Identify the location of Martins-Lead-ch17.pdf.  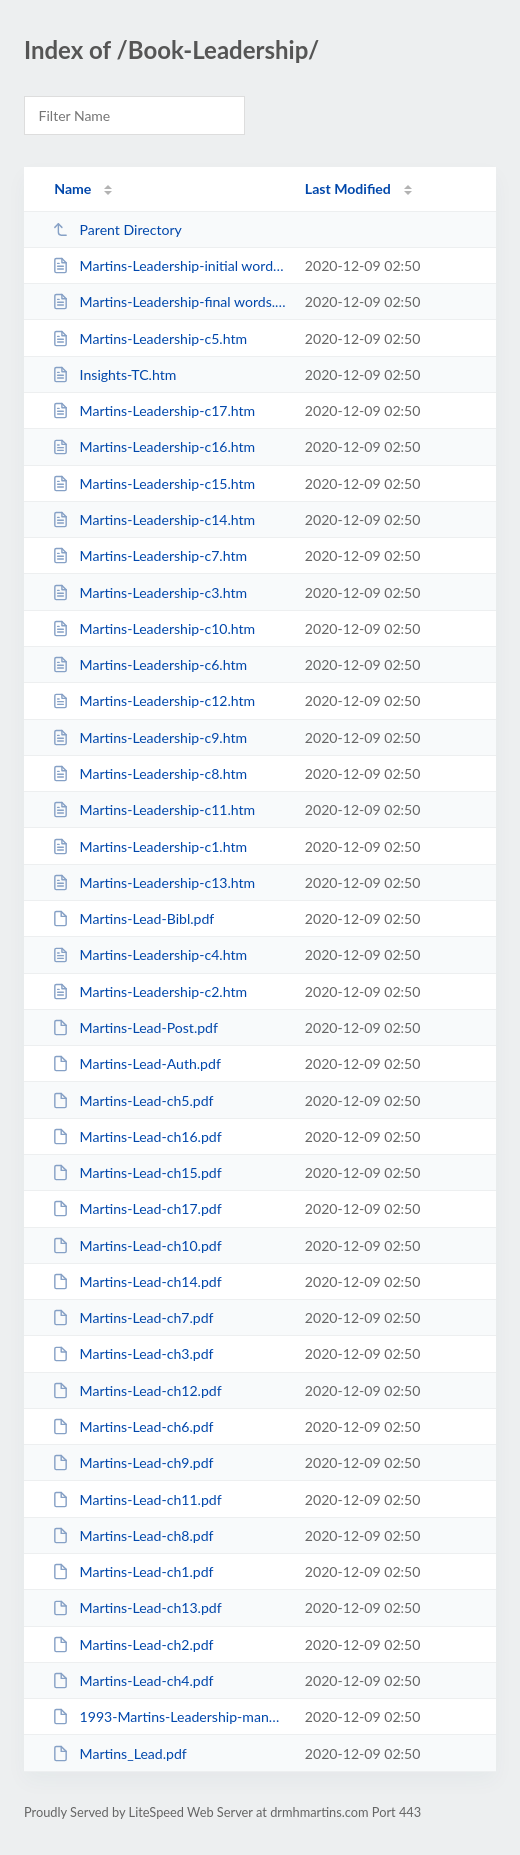
(136, 1208).